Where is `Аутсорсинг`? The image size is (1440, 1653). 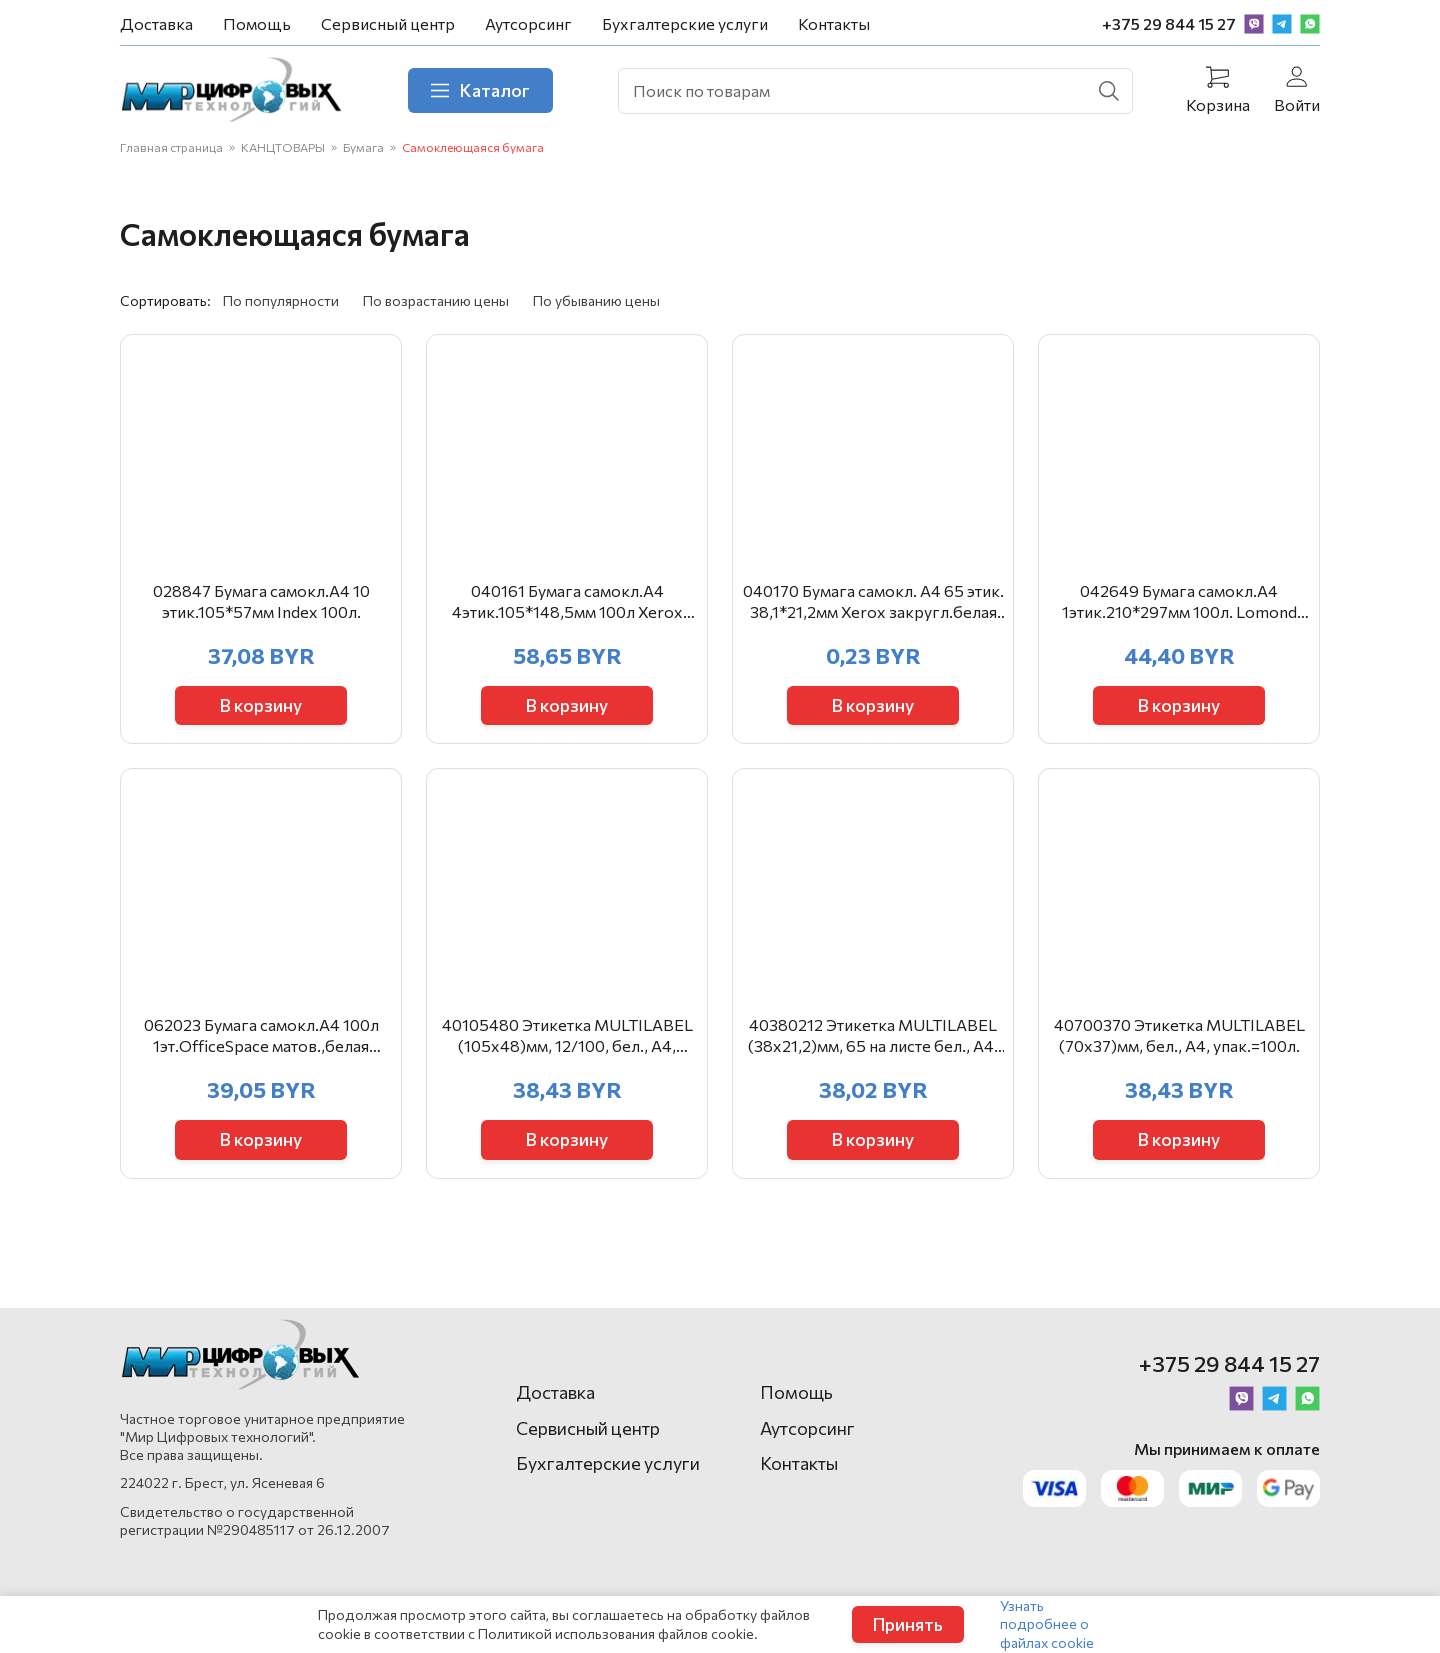
Аутсорсинг is located at coordinates (528, 23).